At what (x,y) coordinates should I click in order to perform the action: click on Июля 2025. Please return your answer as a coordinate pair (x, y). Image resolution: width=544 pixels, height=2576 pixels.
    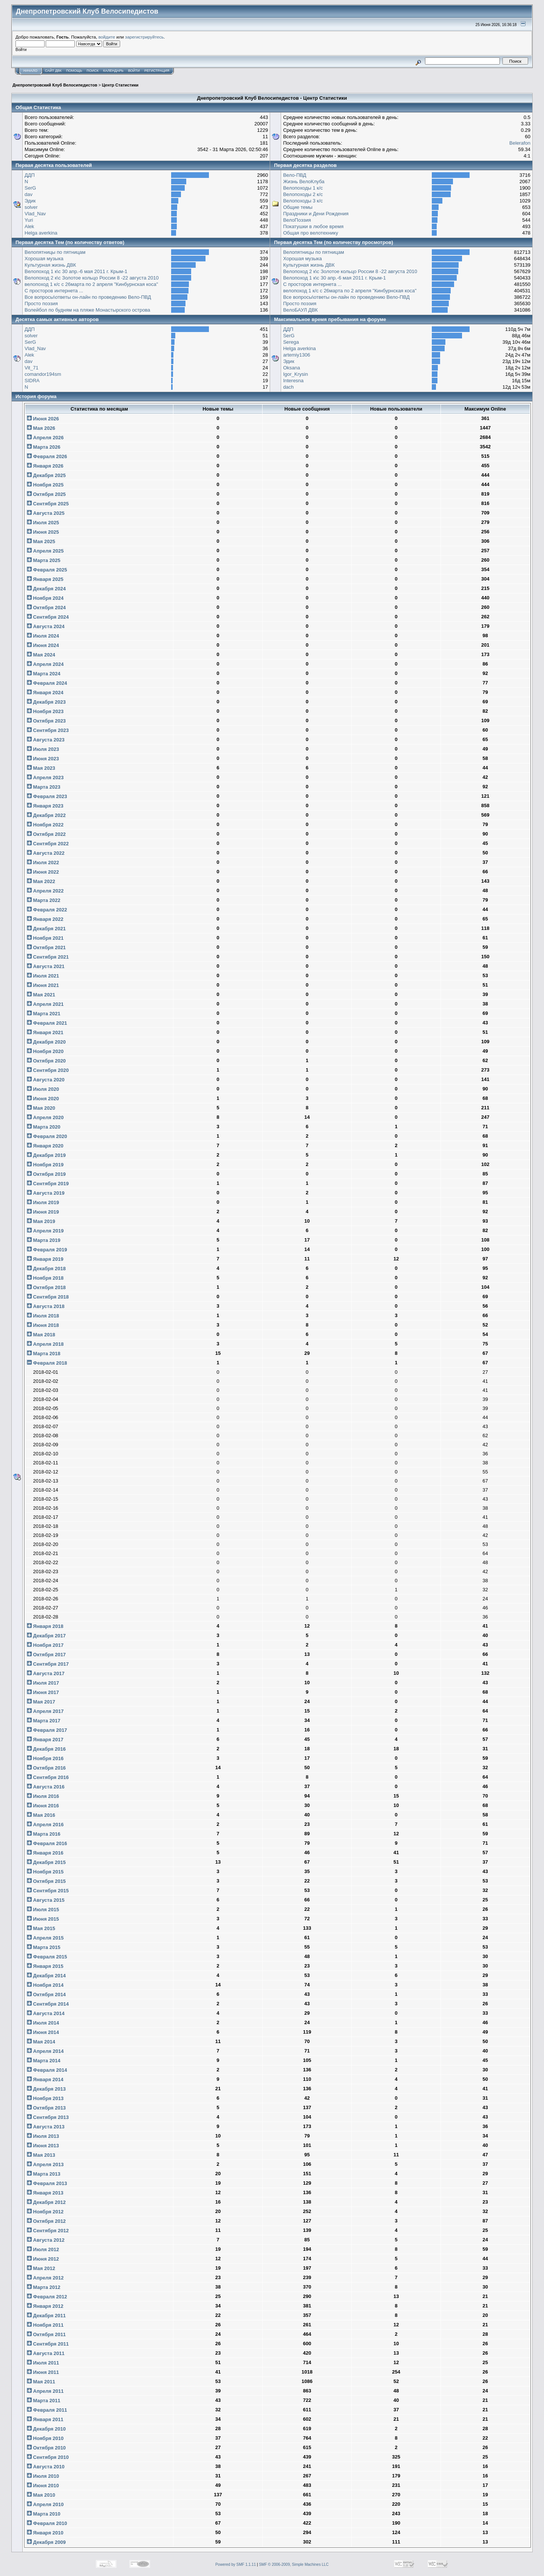
    Looking at the image, I should click on (43, 522).